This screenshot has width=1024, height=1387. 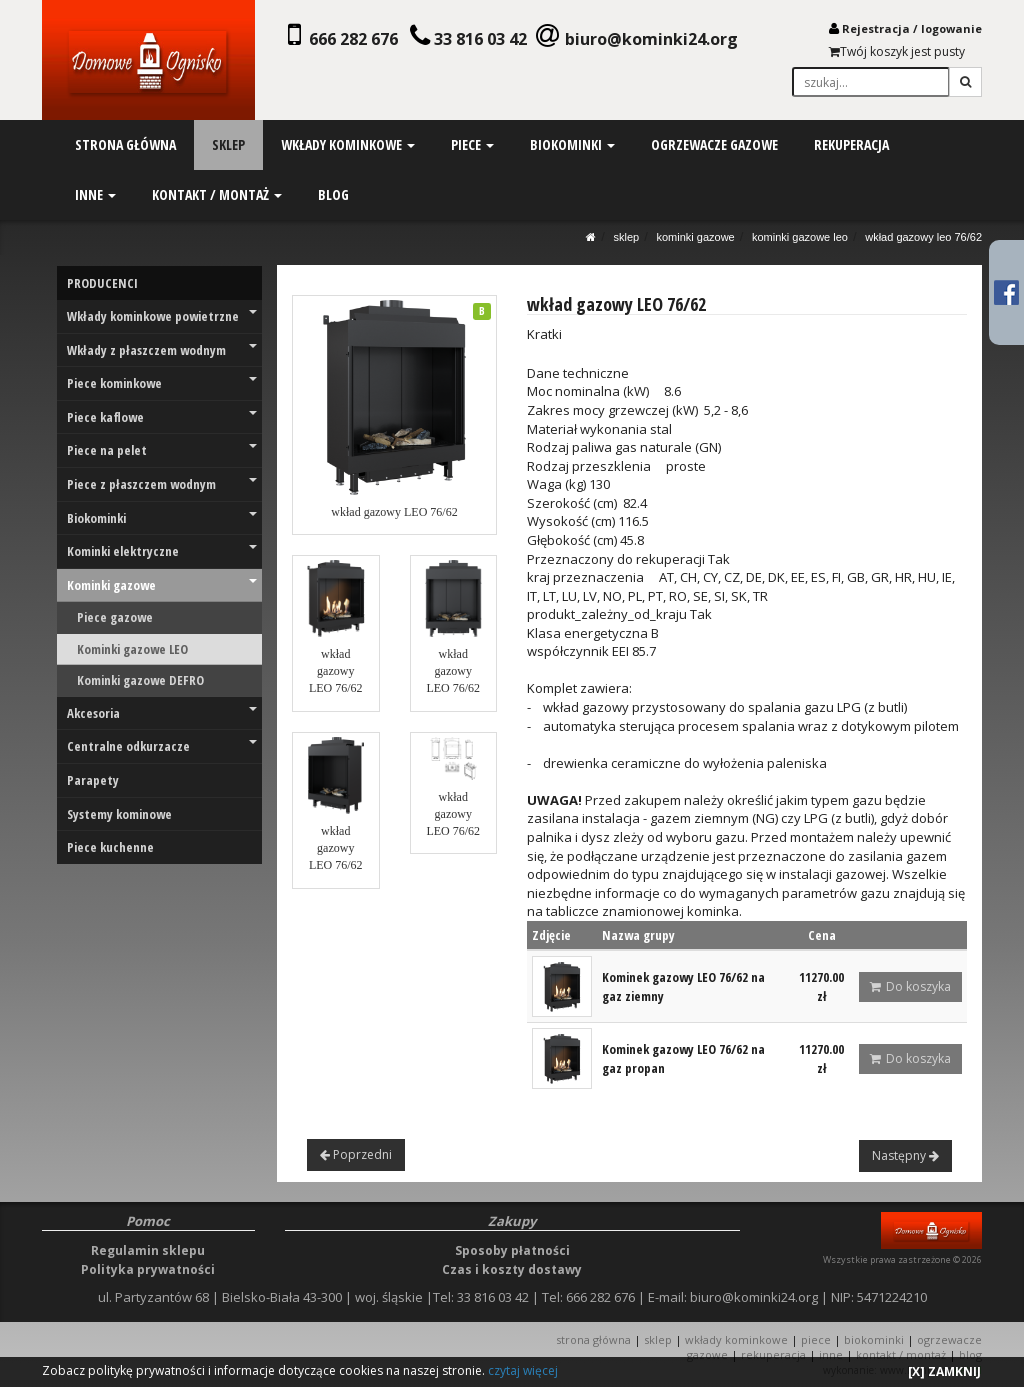 I want to click on Kominki gazowe LEO, so click(x=800, y=237).